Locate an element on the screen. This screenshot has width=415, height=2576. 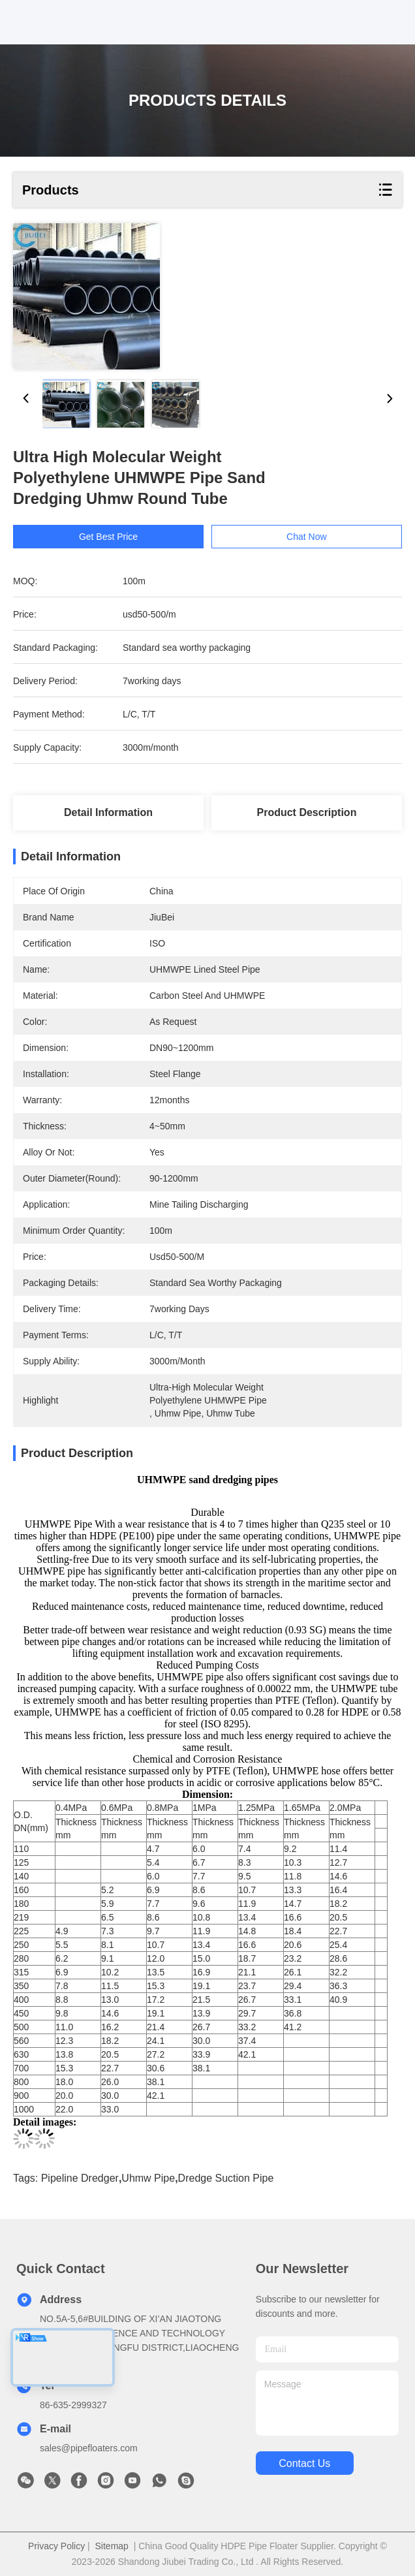
Product Description is located at coordinates (307, 812).